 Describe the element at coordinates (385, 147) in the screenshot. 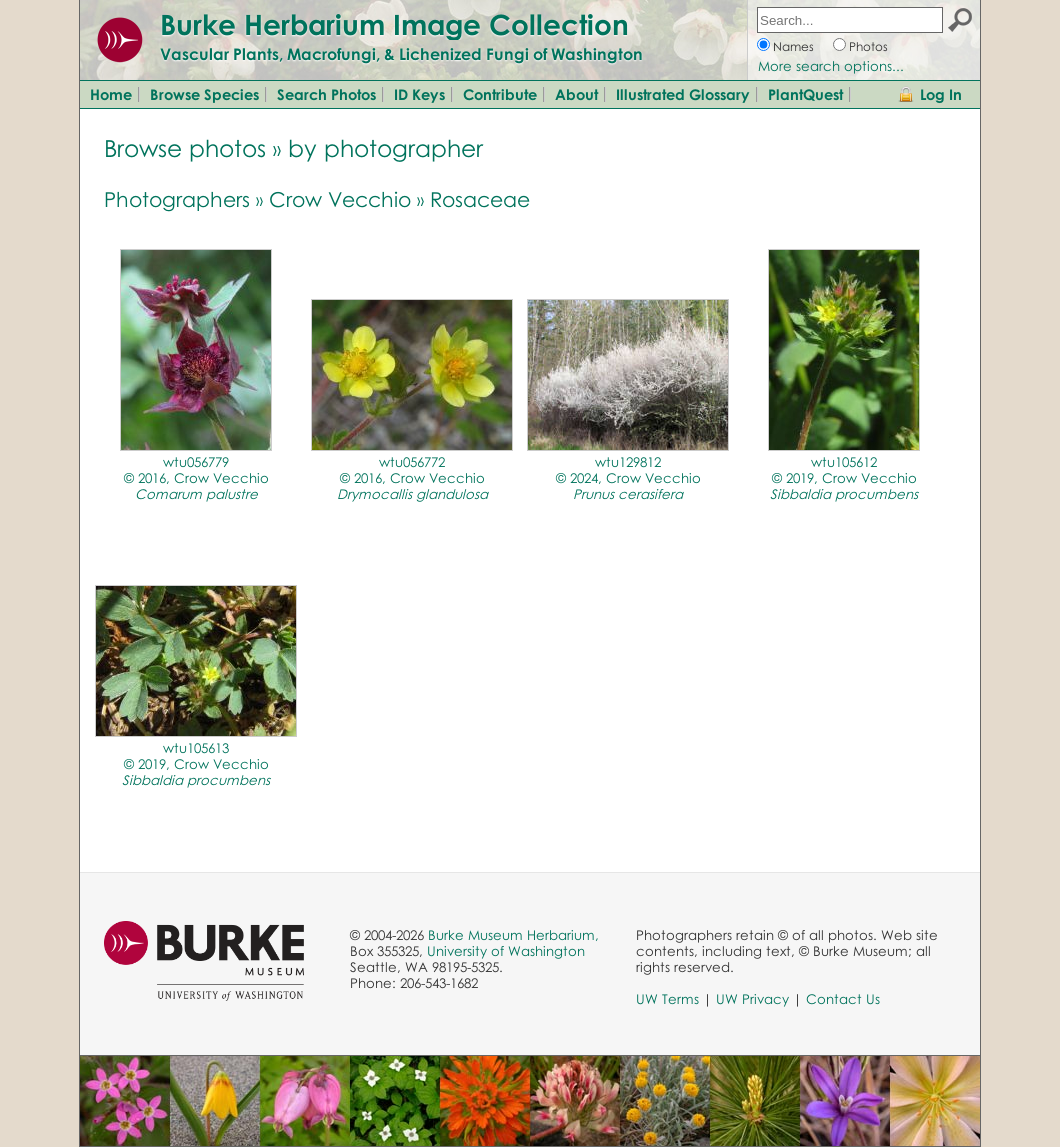

I see `by photographer` at that location.